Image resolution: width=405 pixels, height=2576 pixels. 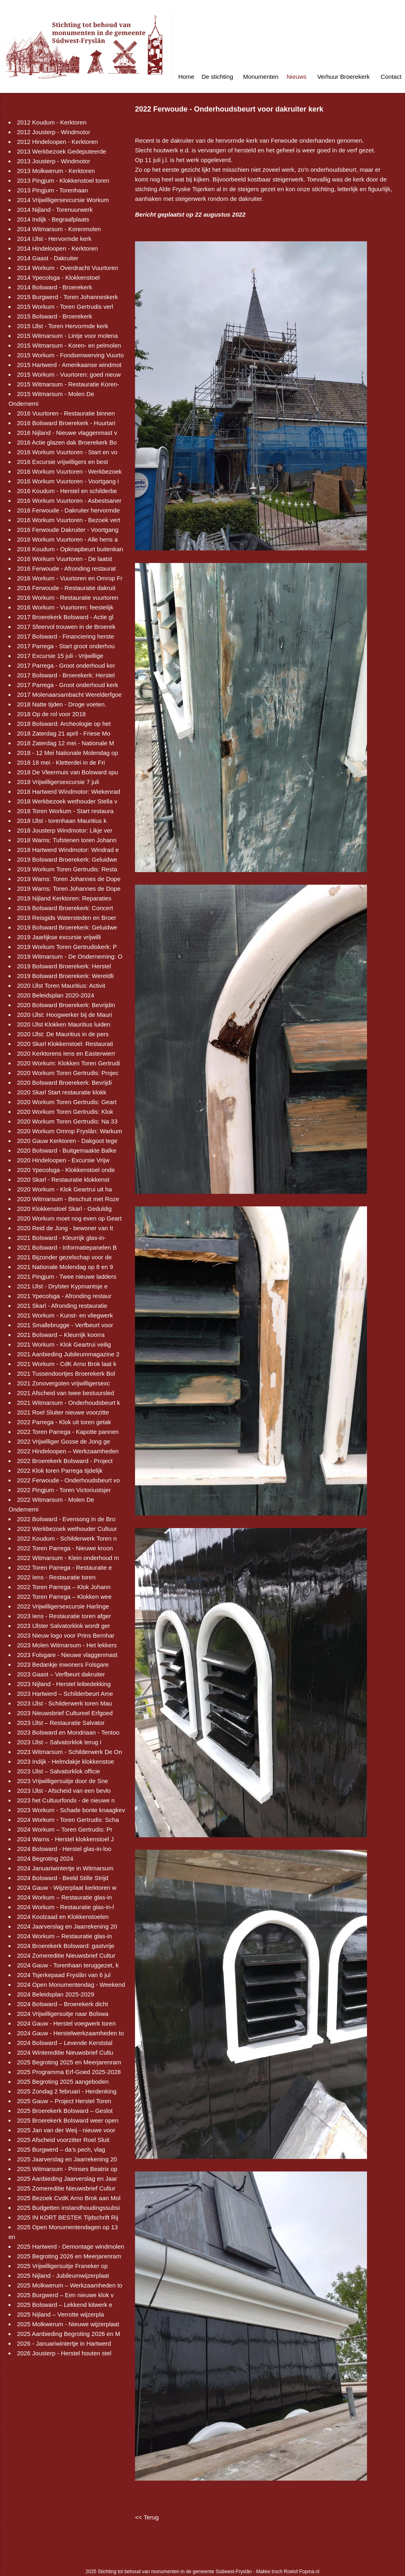 I want to click on 2020 Workum Toren Gertrudis: Projec, so click(x=67, y=1072).